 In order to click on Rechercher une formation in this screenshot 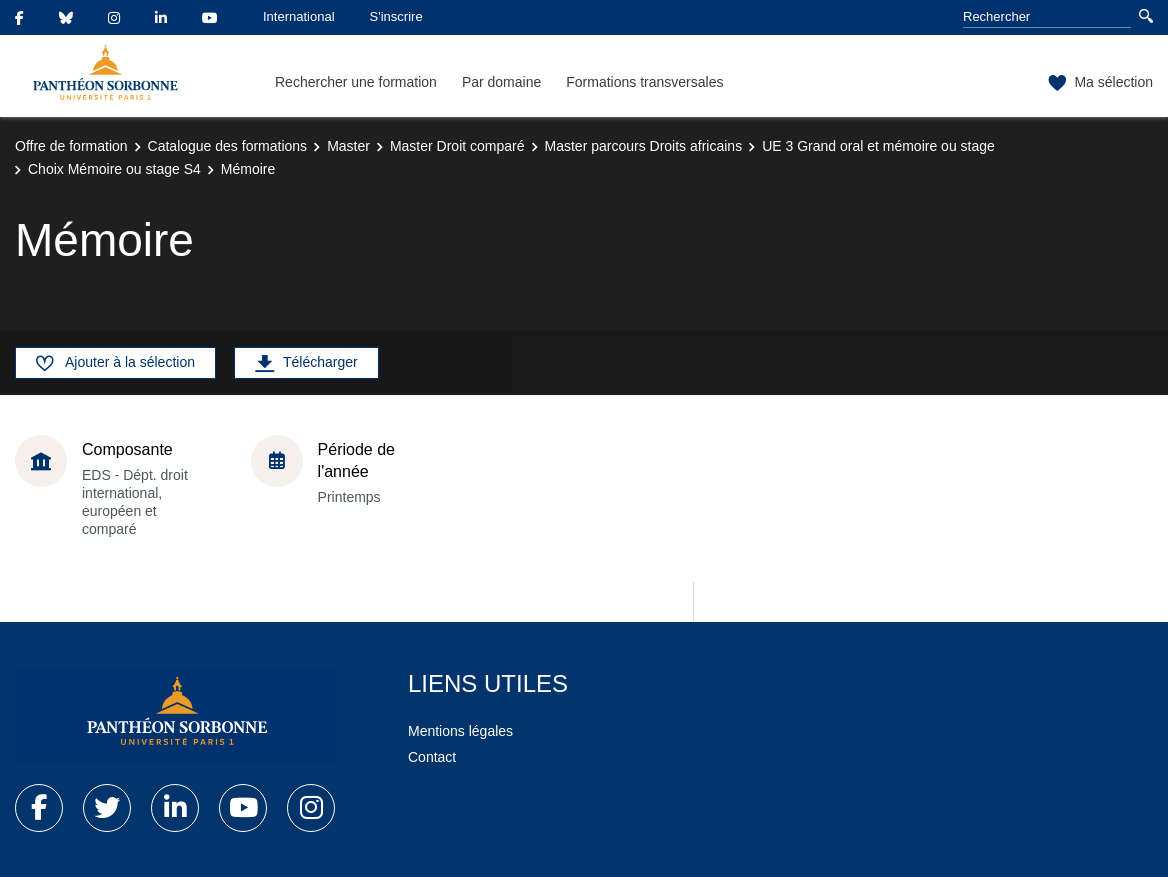, I will do `click(356, 82)`.